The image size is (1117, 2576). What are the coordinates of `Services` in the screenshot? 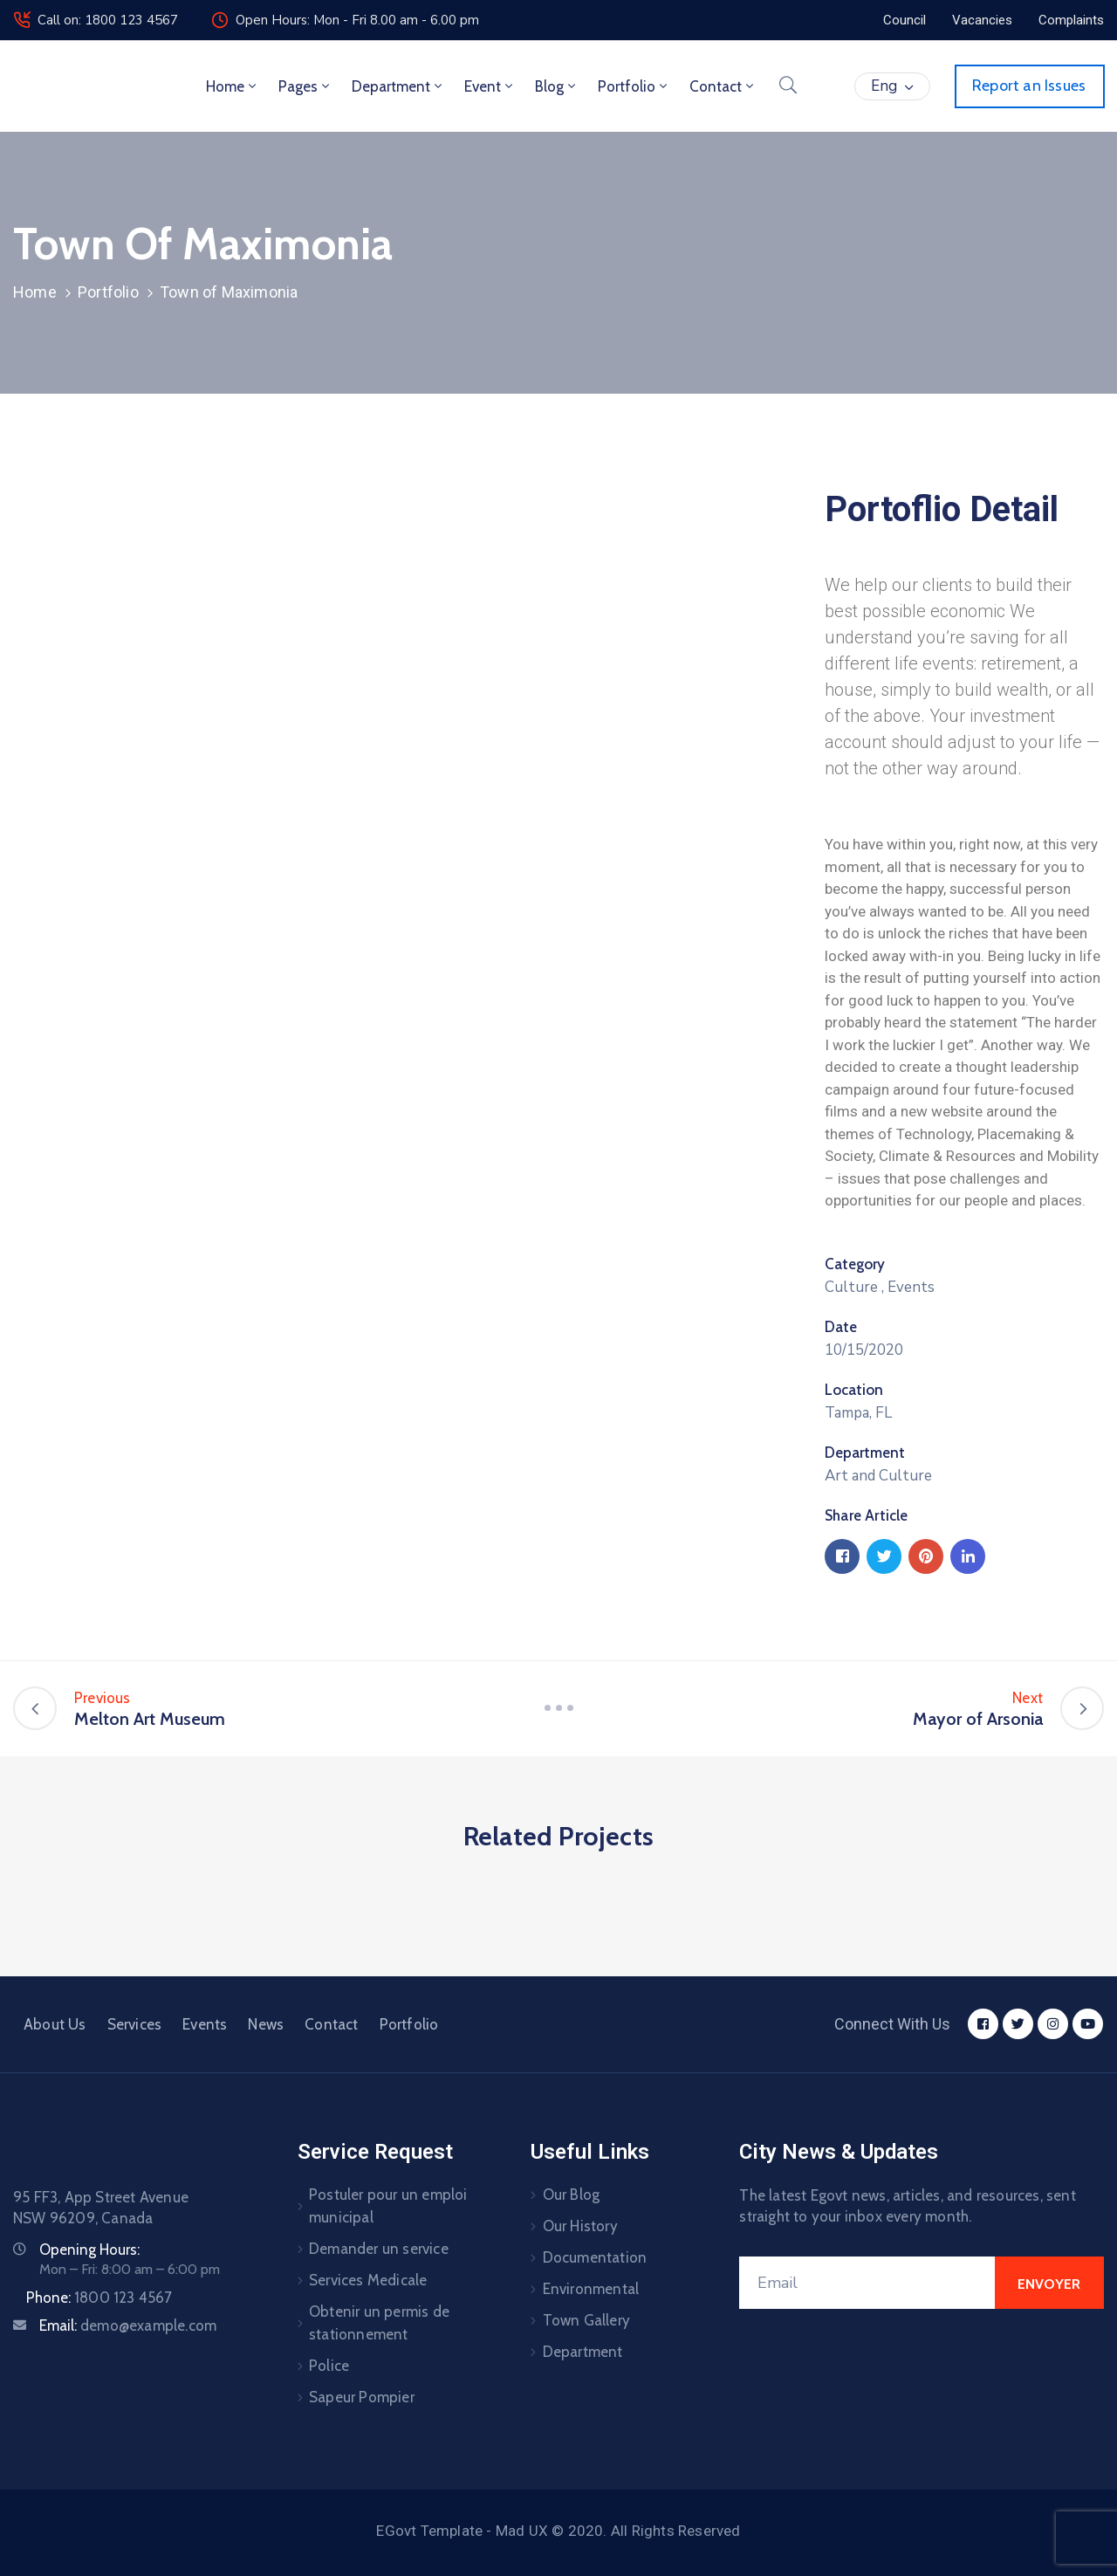 It's located at (134, 2024).